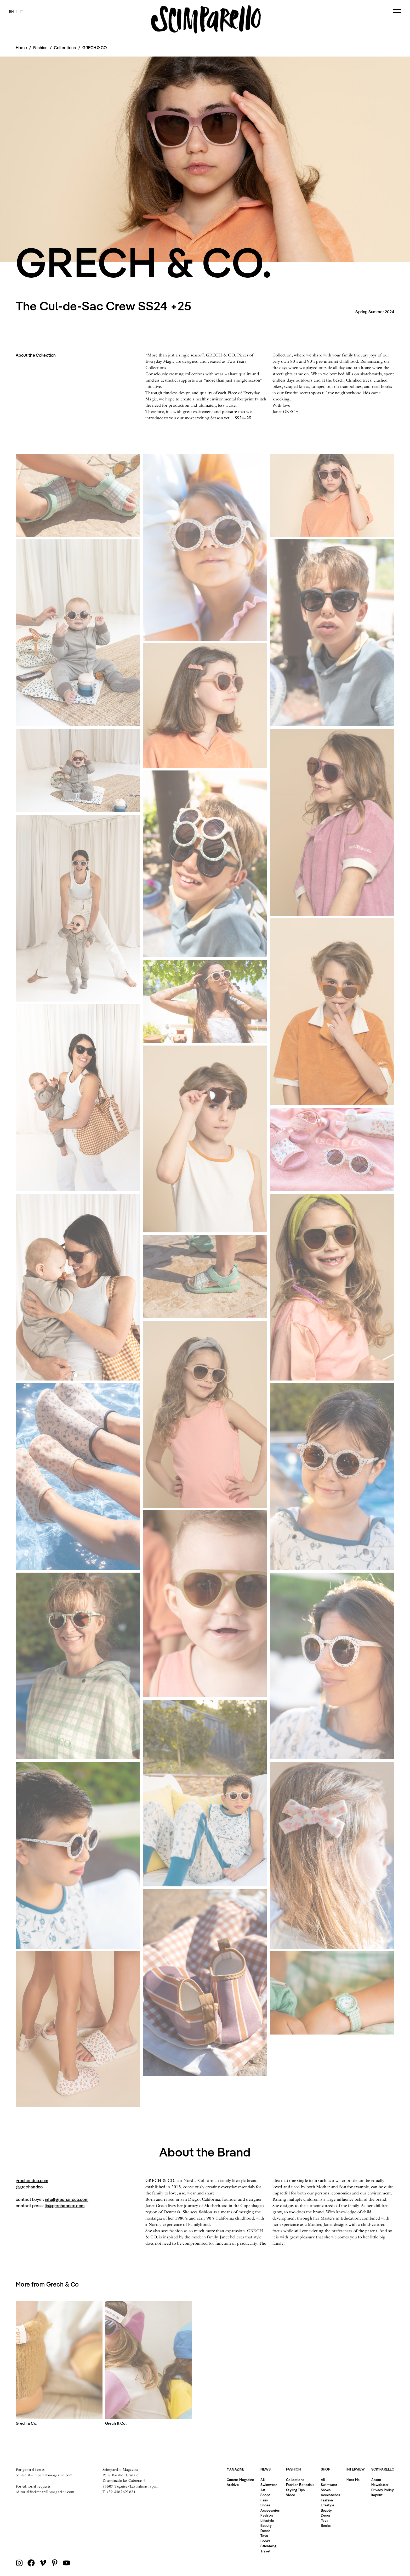  I want to click on Toys, so click(264, 2536).